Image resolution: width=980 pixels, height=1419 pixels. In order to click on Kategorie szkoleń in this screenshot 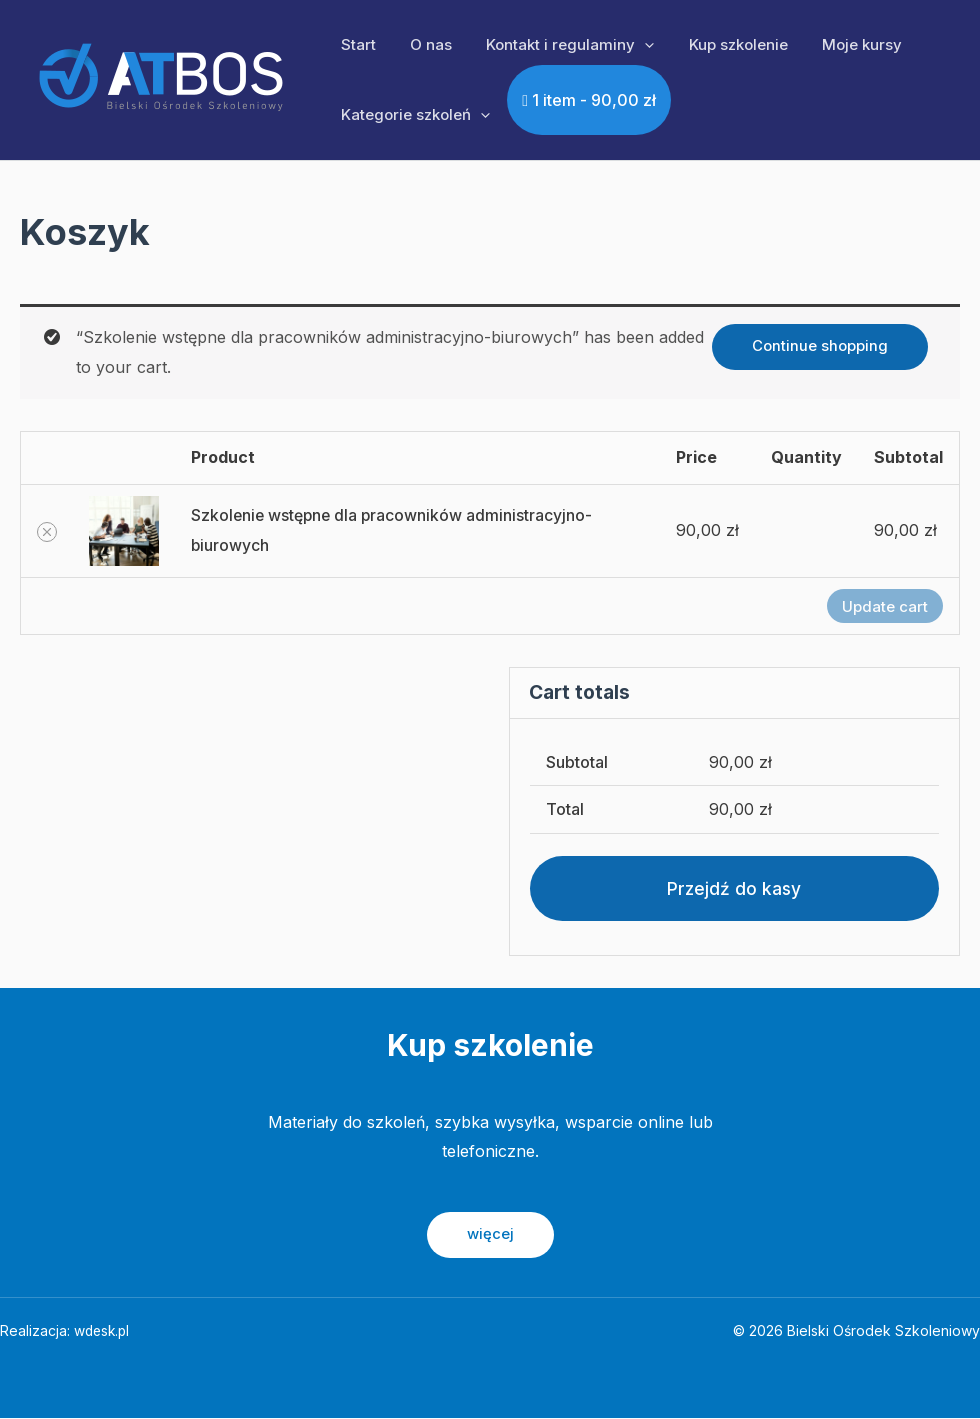, I will do `click(413, 115)`.